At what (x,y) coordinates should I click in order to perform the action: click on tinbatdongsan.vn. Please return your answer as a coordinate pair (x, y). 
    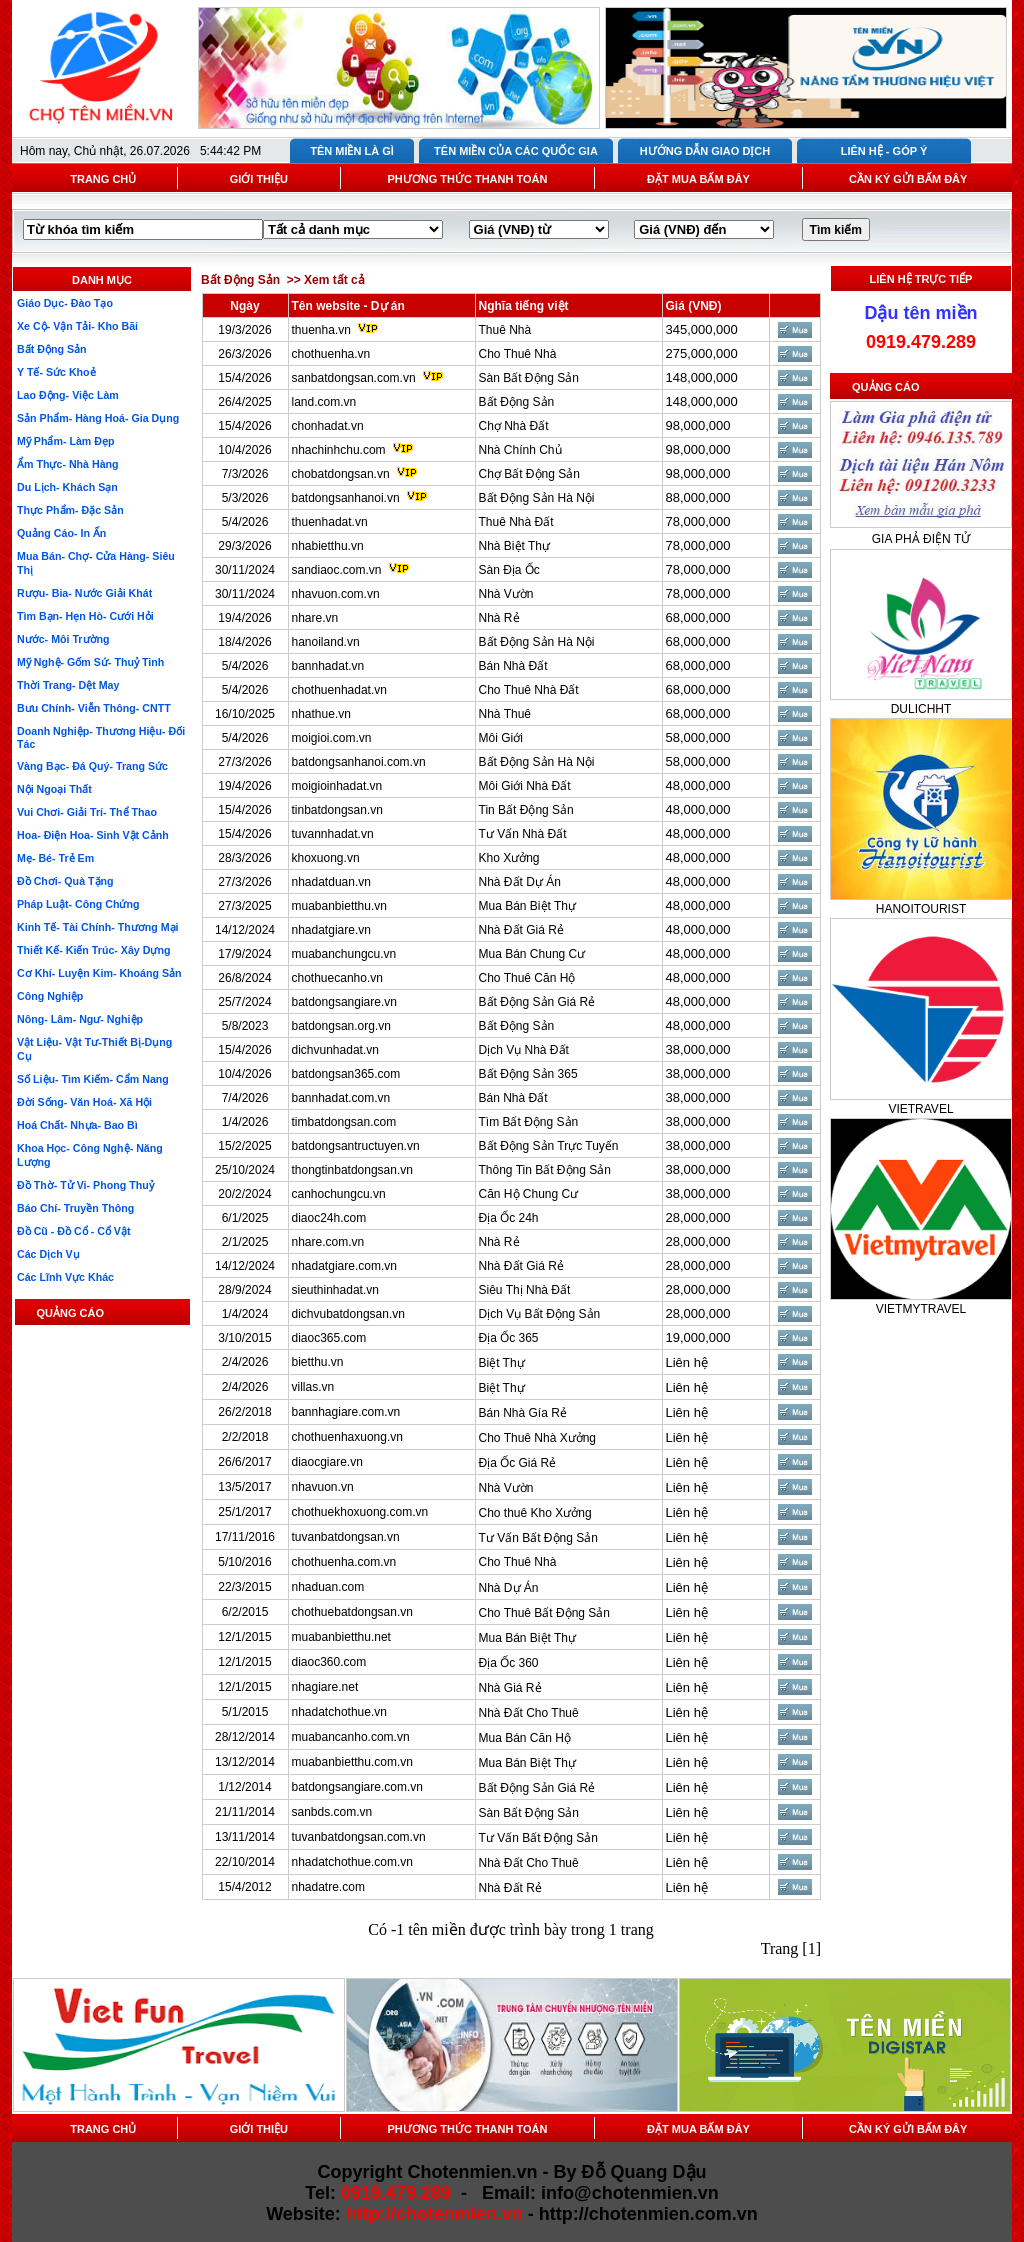
    Looking at the image, I should click on (337, 810).